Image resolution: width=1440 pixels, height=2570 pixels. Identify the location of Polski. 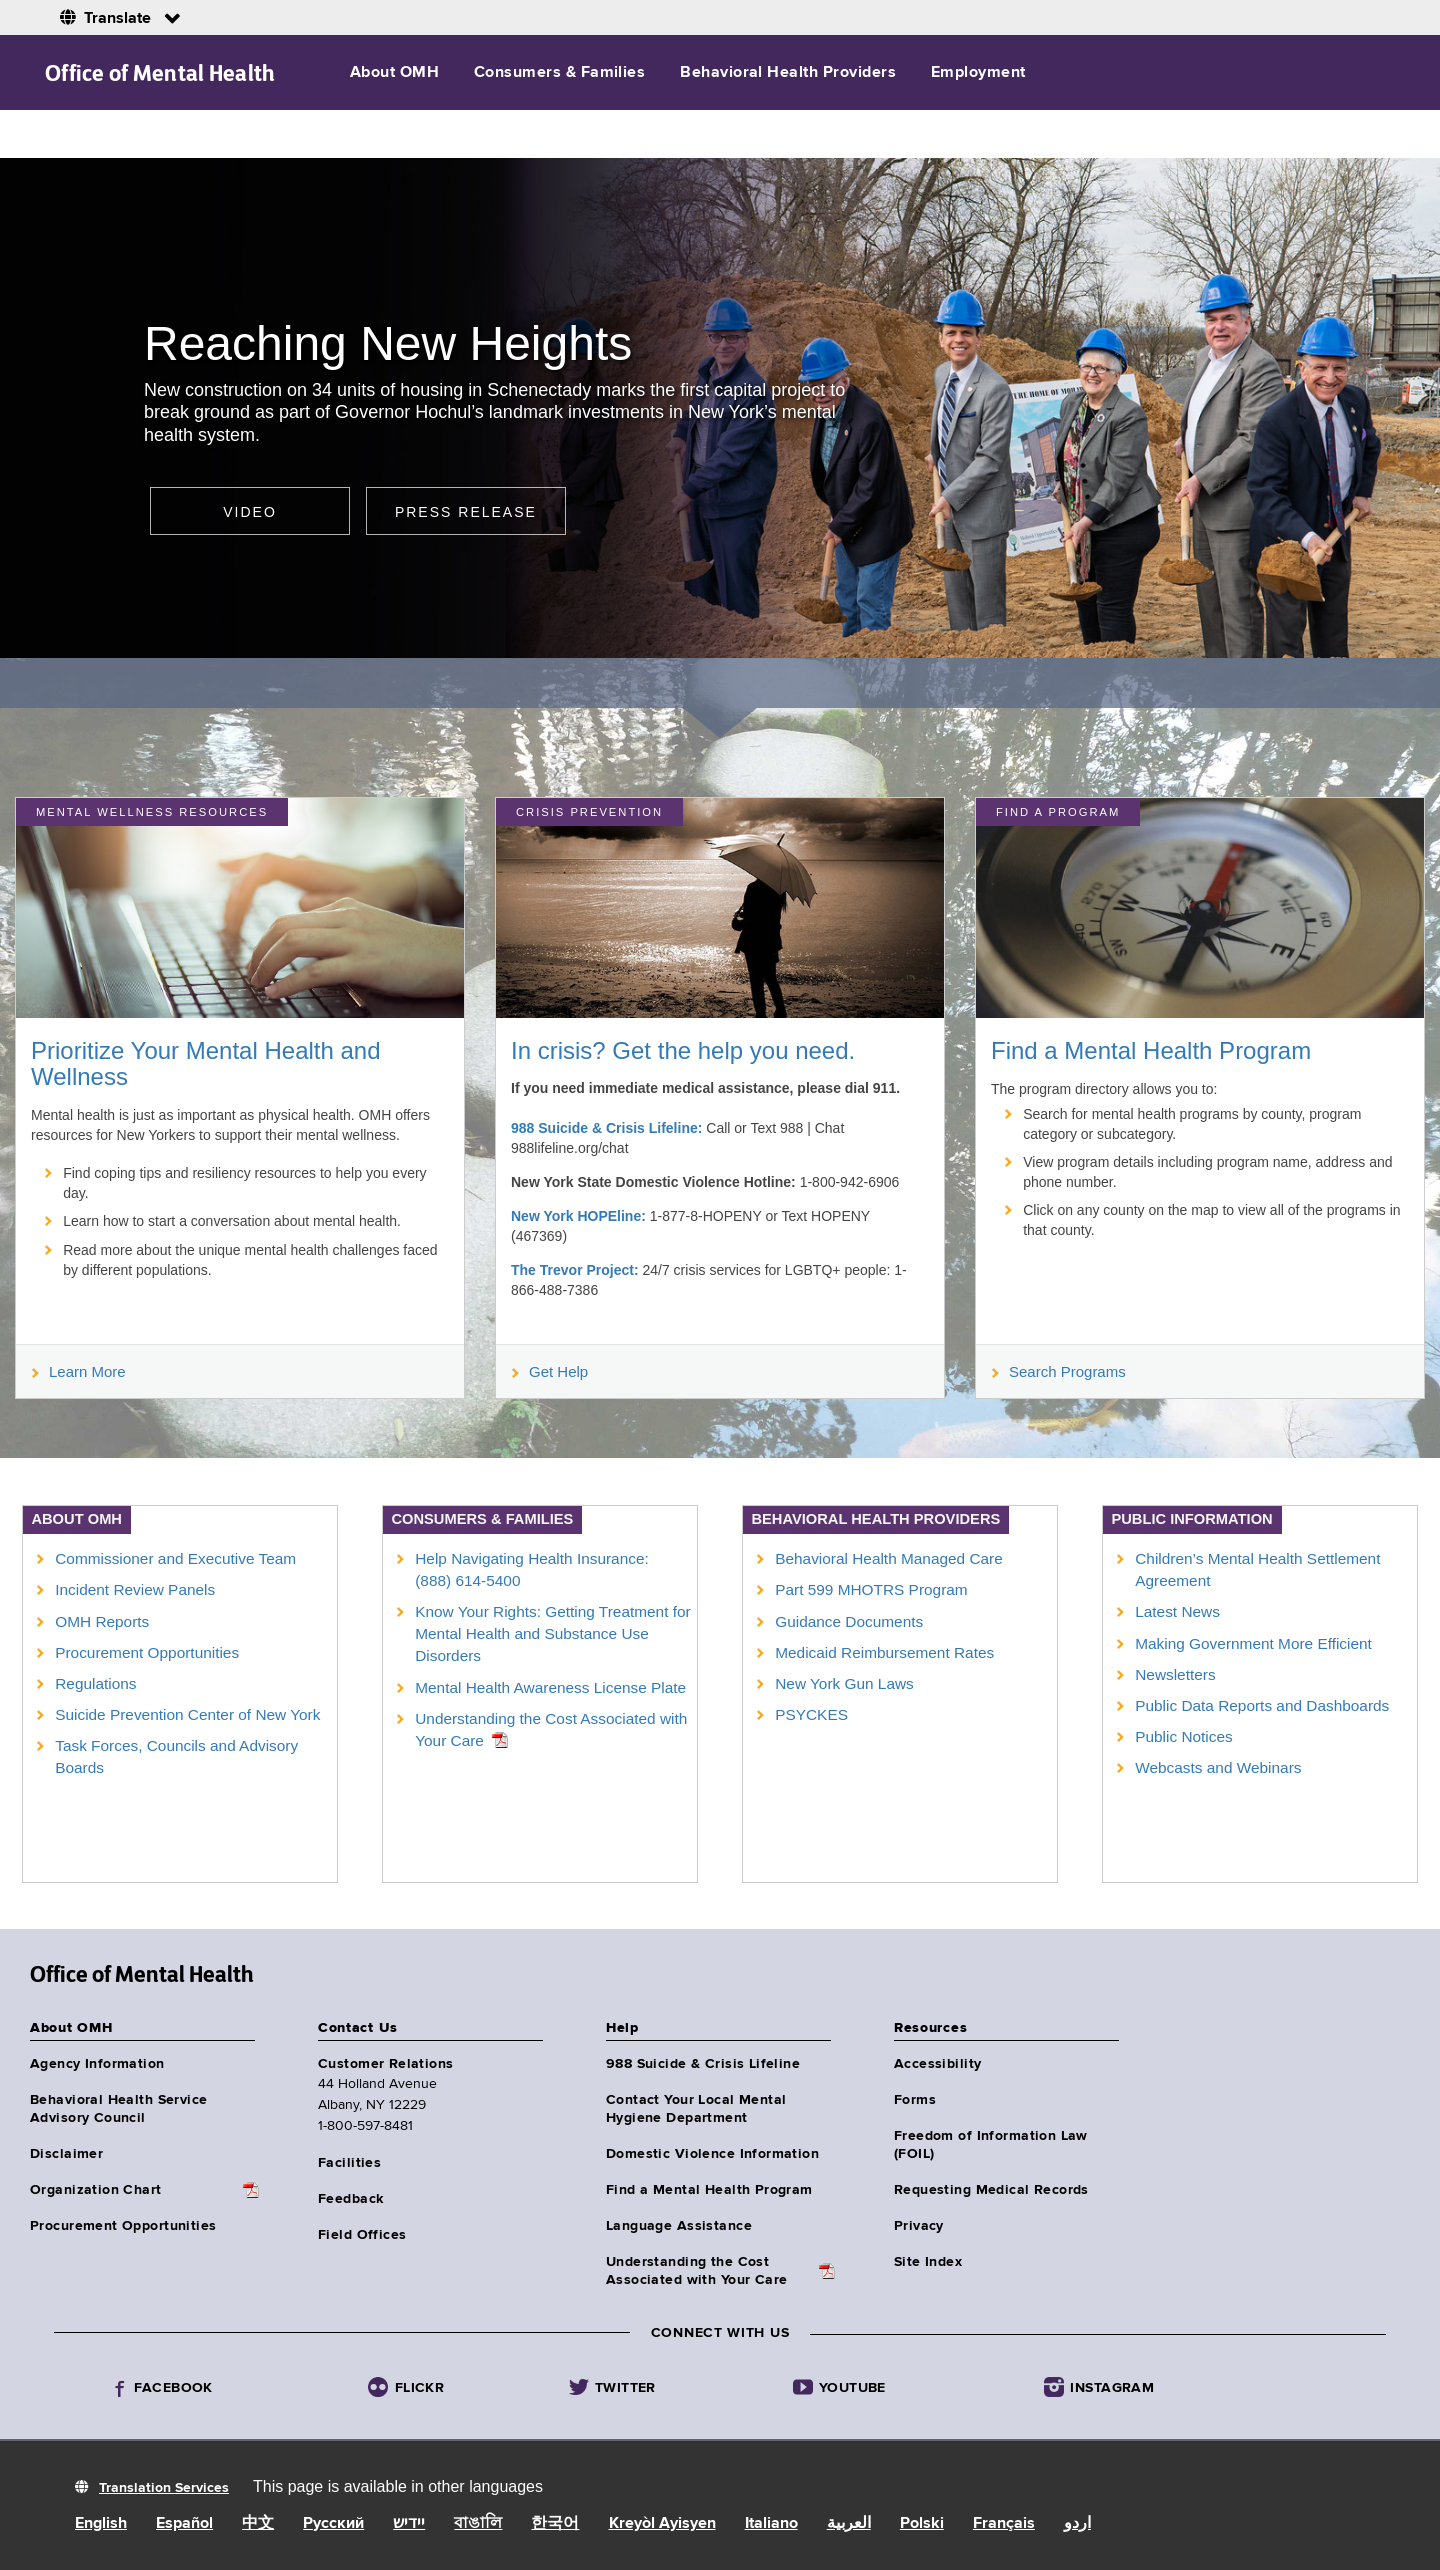
(922, 2524).